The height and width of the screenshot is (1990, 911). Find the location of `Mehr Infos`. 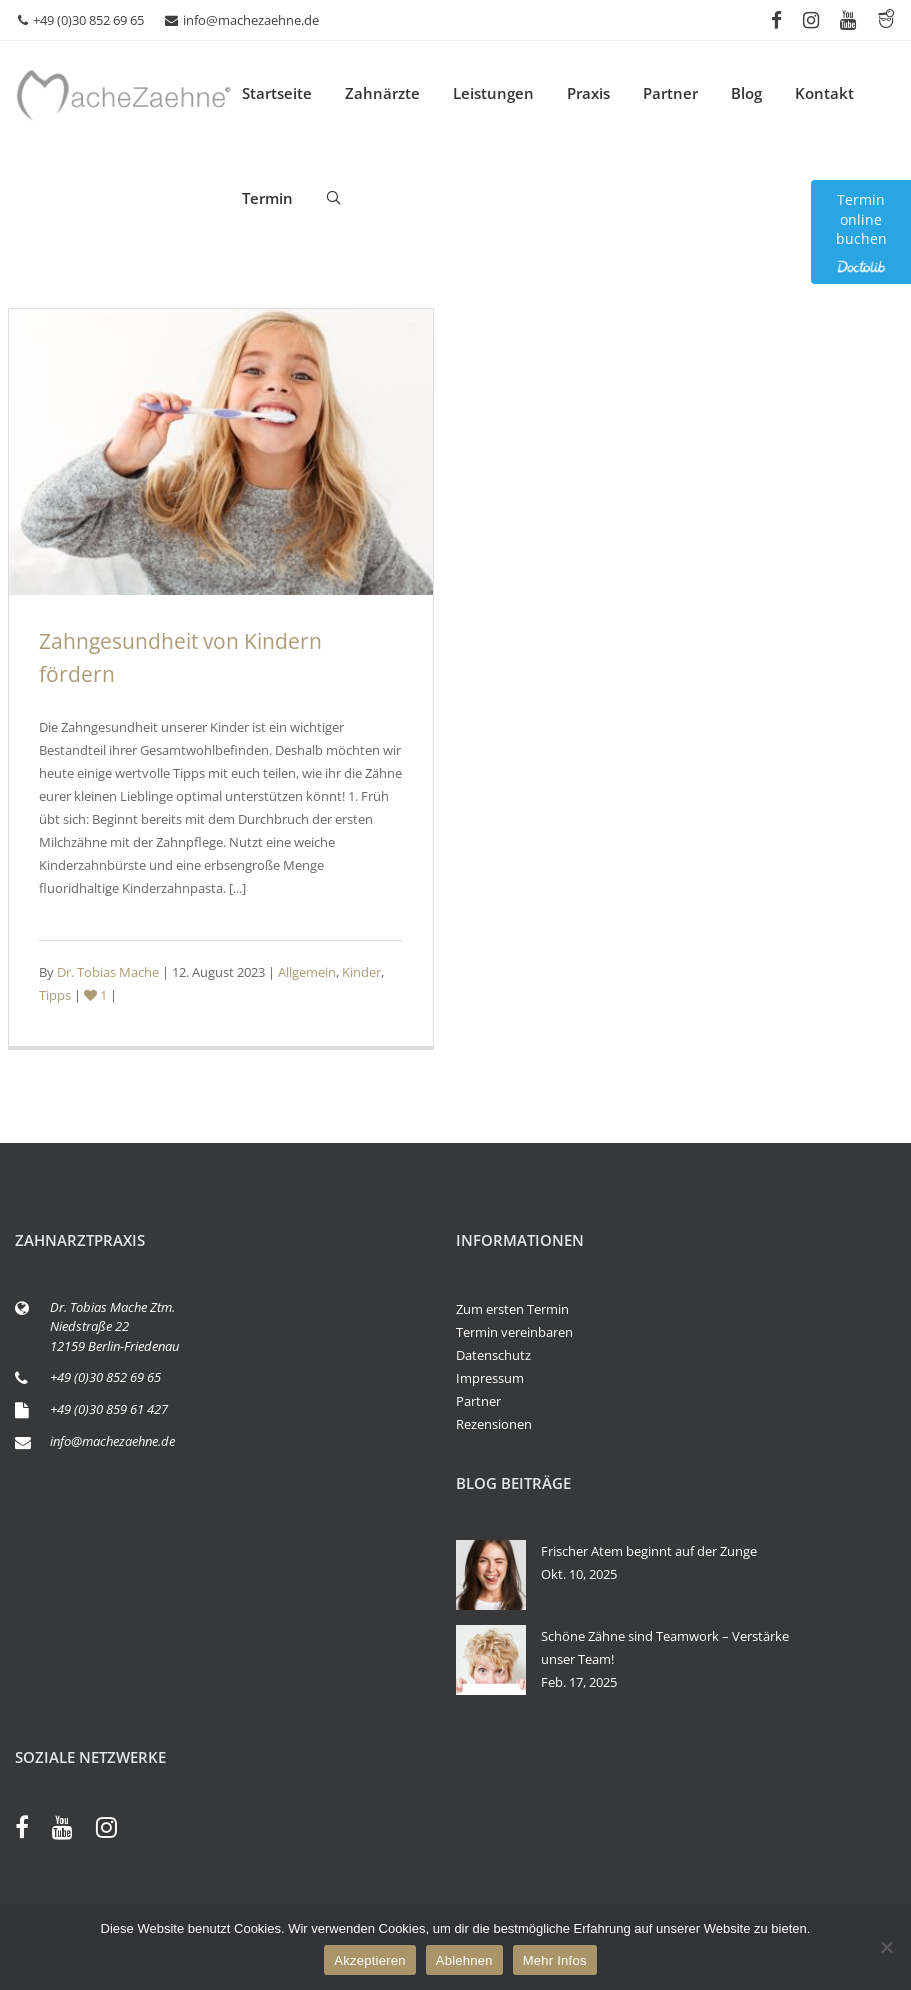

Mehr Infos is located at coordinates (555, 1960).